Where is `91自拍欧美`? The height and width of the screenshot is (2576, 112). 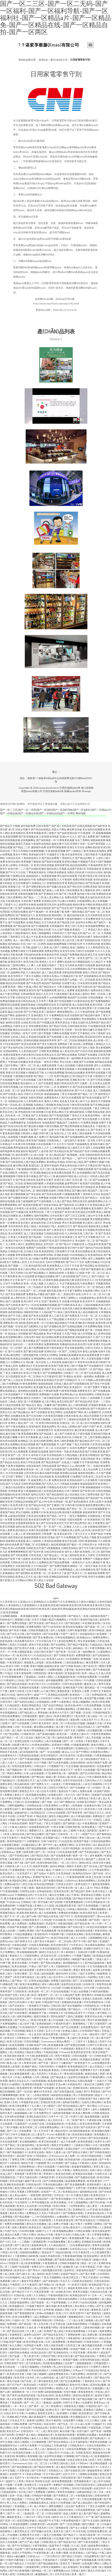 91自拍欧美 is located at coordinates (59, 1919).